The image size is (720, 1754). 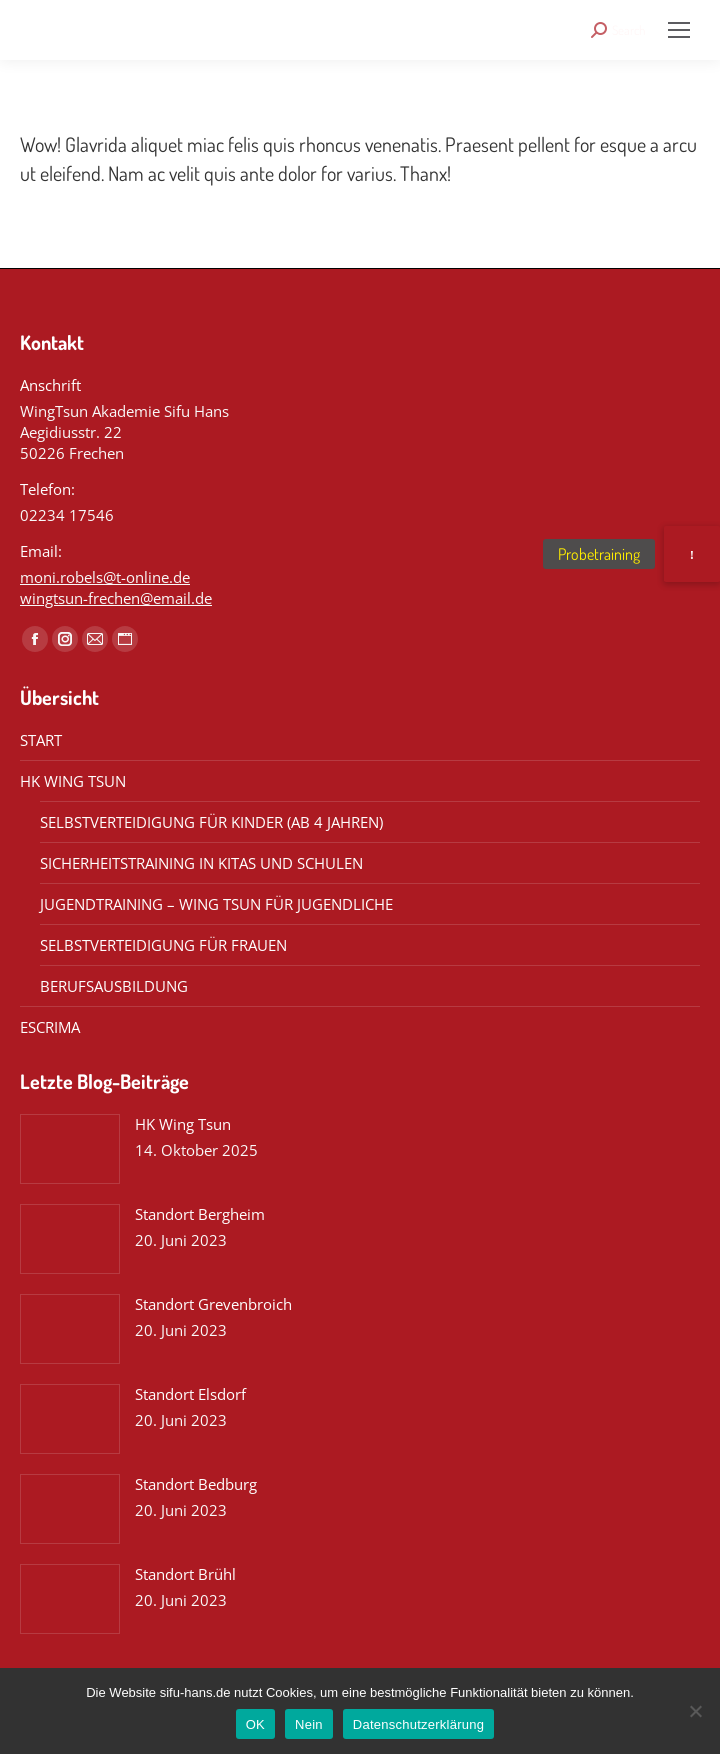 I want to click on [Mobile menu icon], so click(x=679, y=30).